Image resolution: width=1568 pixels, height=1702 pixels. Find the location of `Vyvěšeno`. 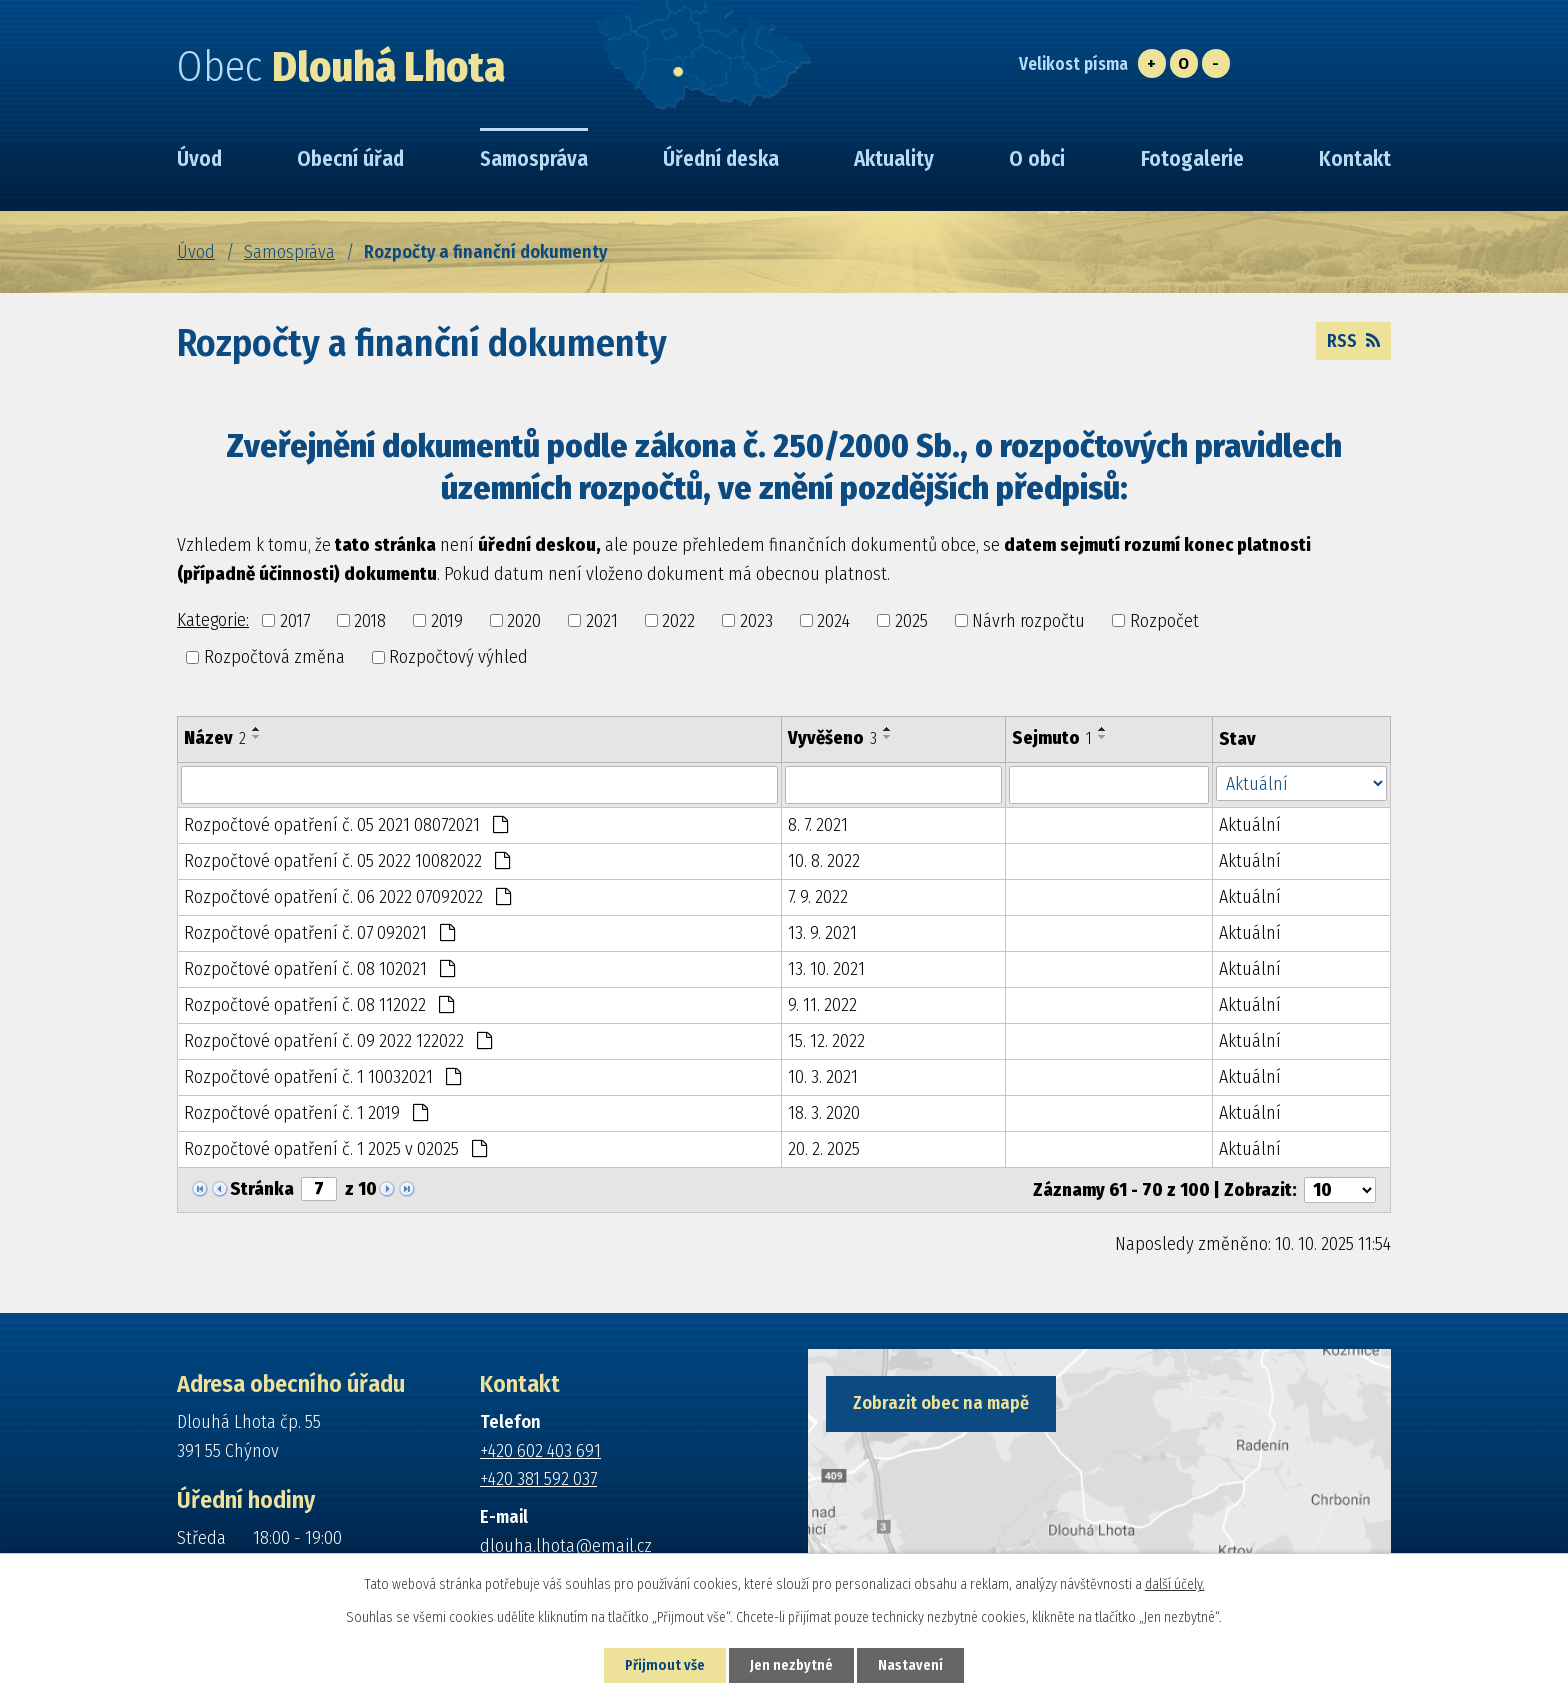

Vyvěšeno is located at coordinates (832, 738).